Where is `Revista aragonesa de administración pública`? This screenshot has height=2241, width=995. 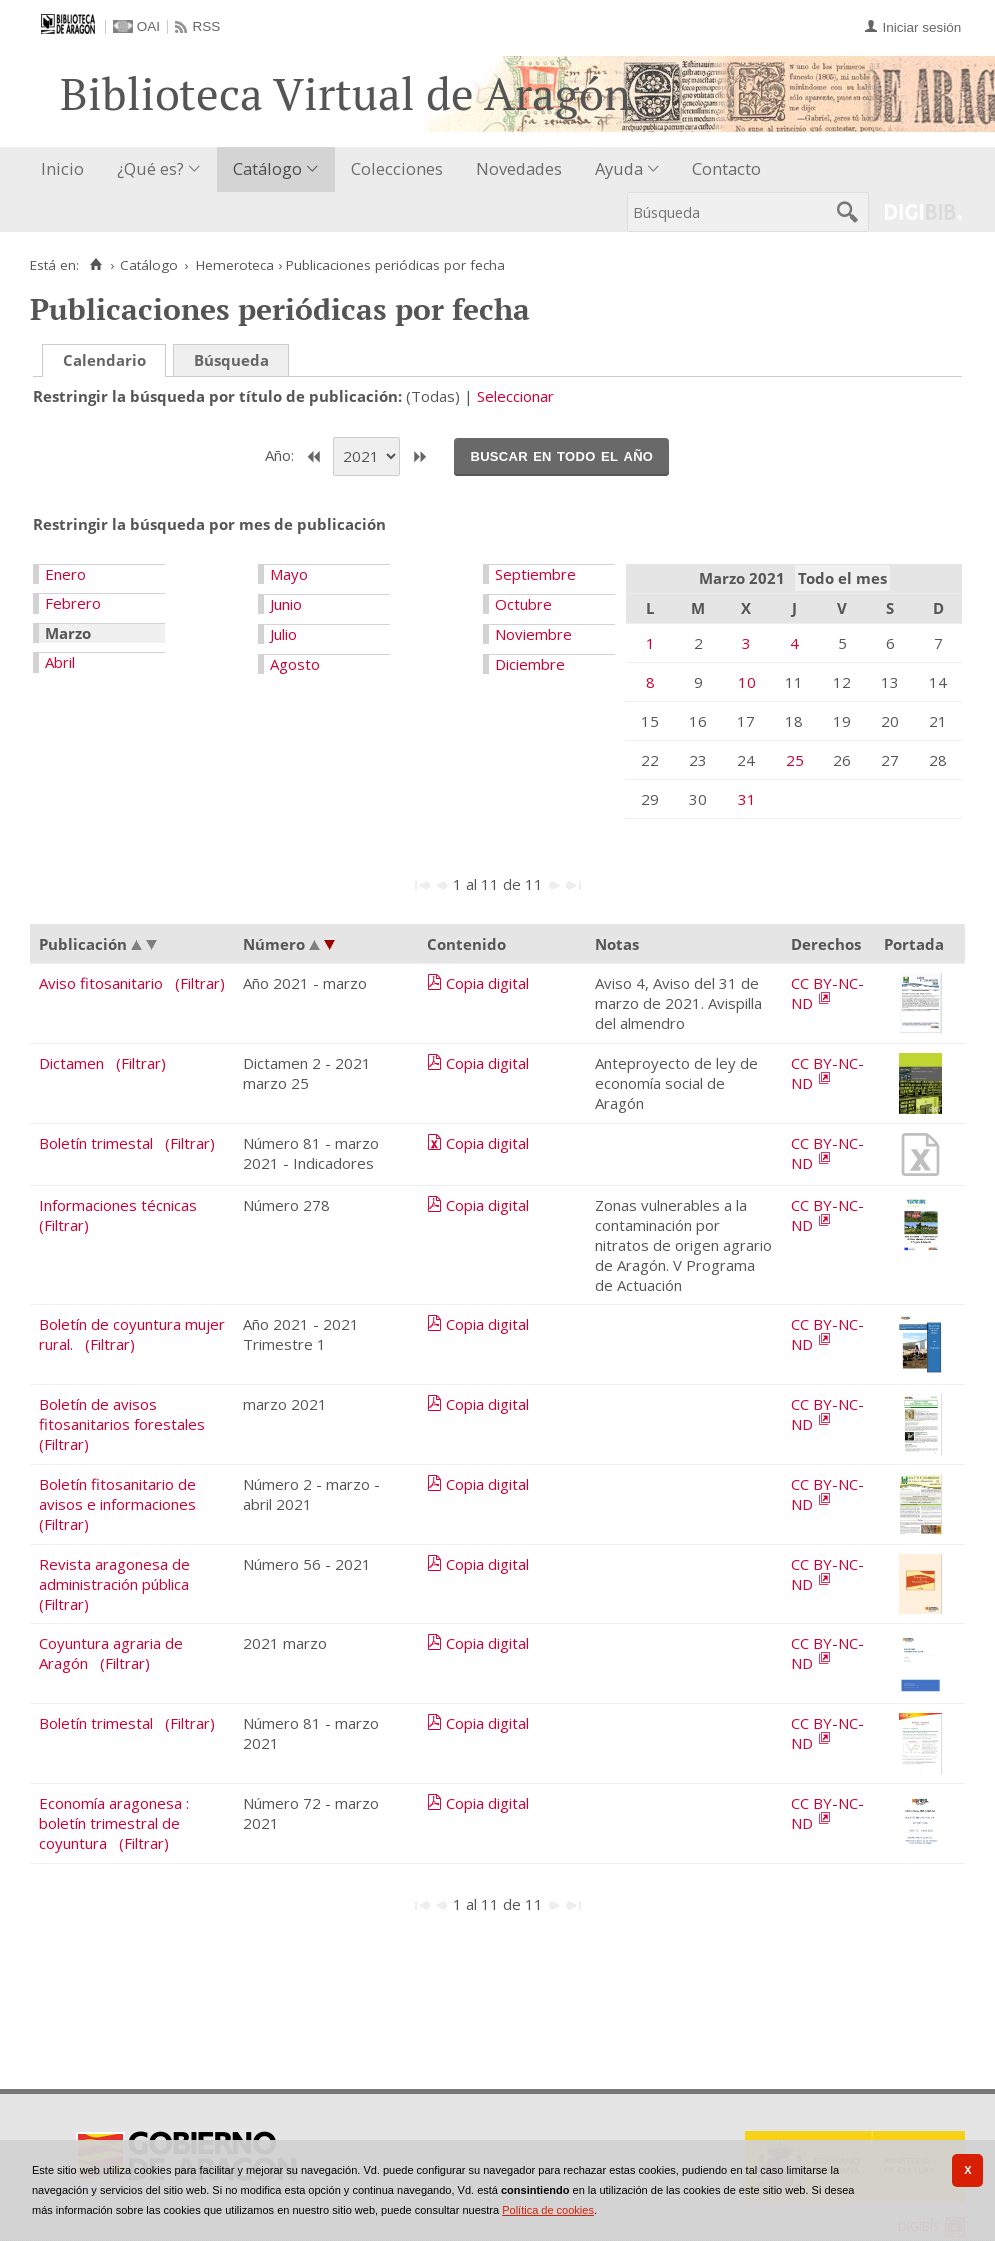 Revista aragonesa de administración pública is located at coordinates (114, 1574).